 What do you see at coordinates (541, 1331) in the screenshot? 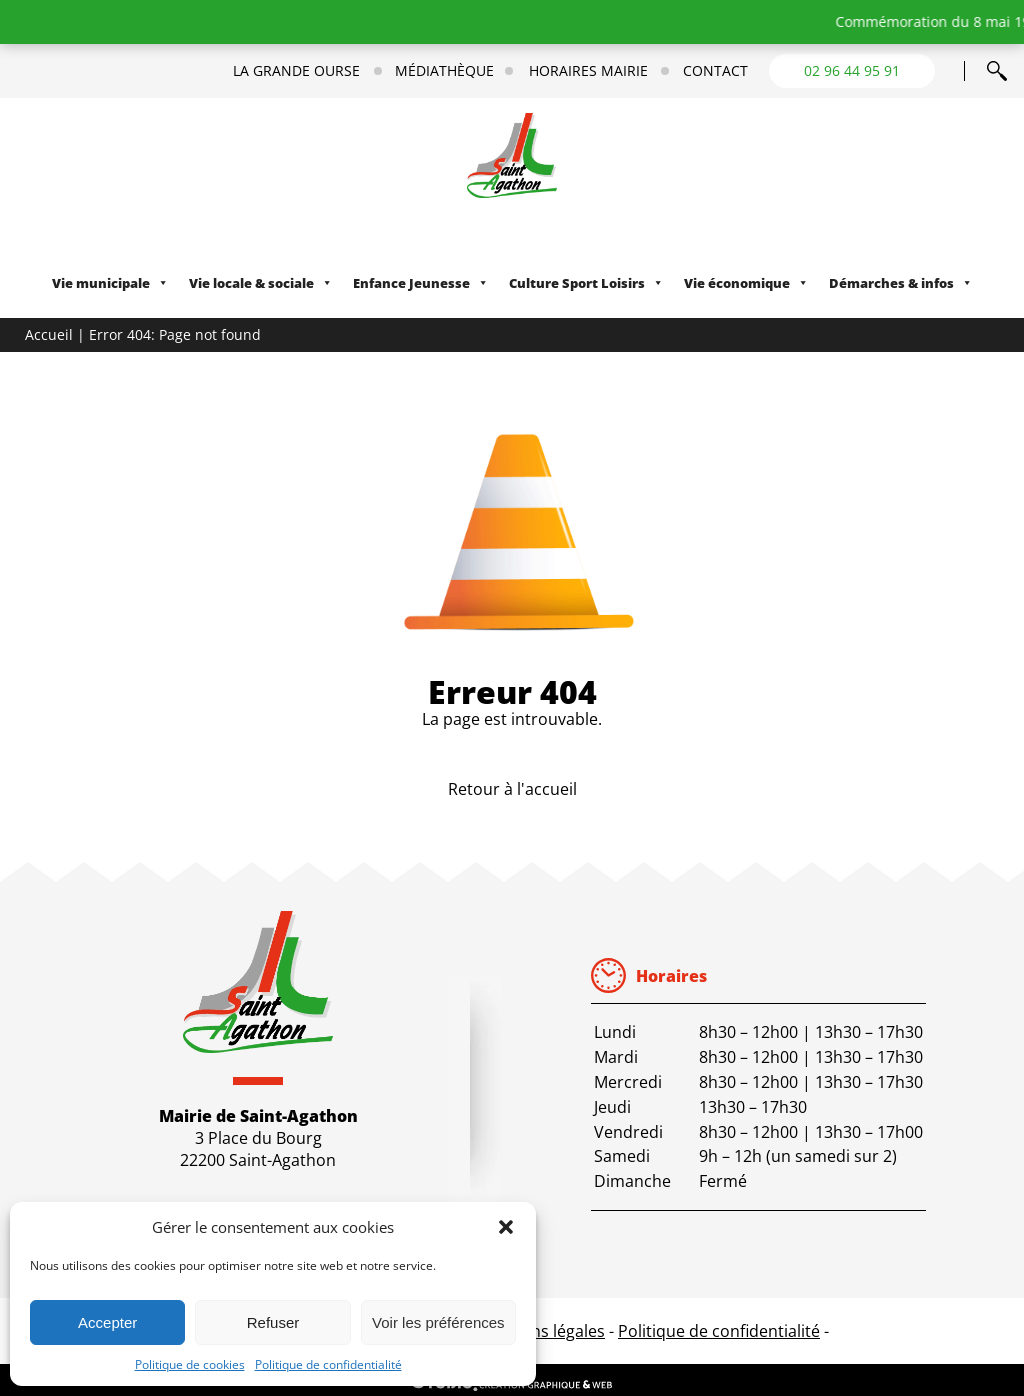
I see `Mentions légales` at bounding box center [541, 1331].